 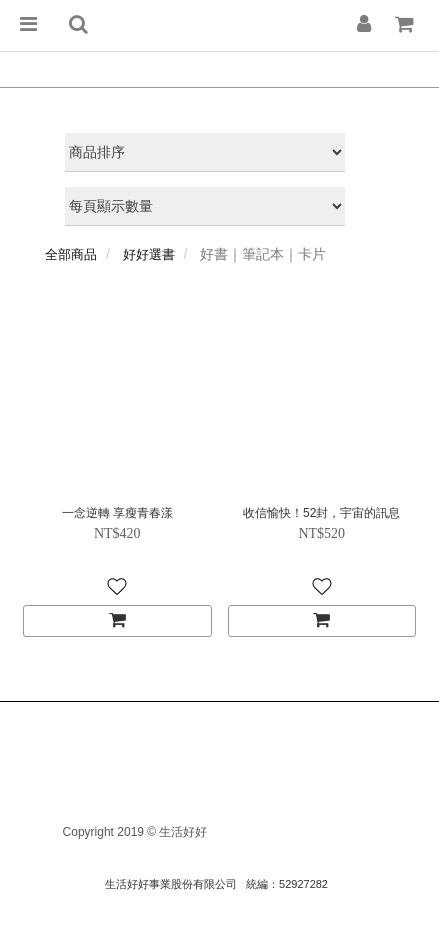 What do you see at coordinates (71, 254) in the screenshot?
I see `全部商品` at bounding box center [71, 254].